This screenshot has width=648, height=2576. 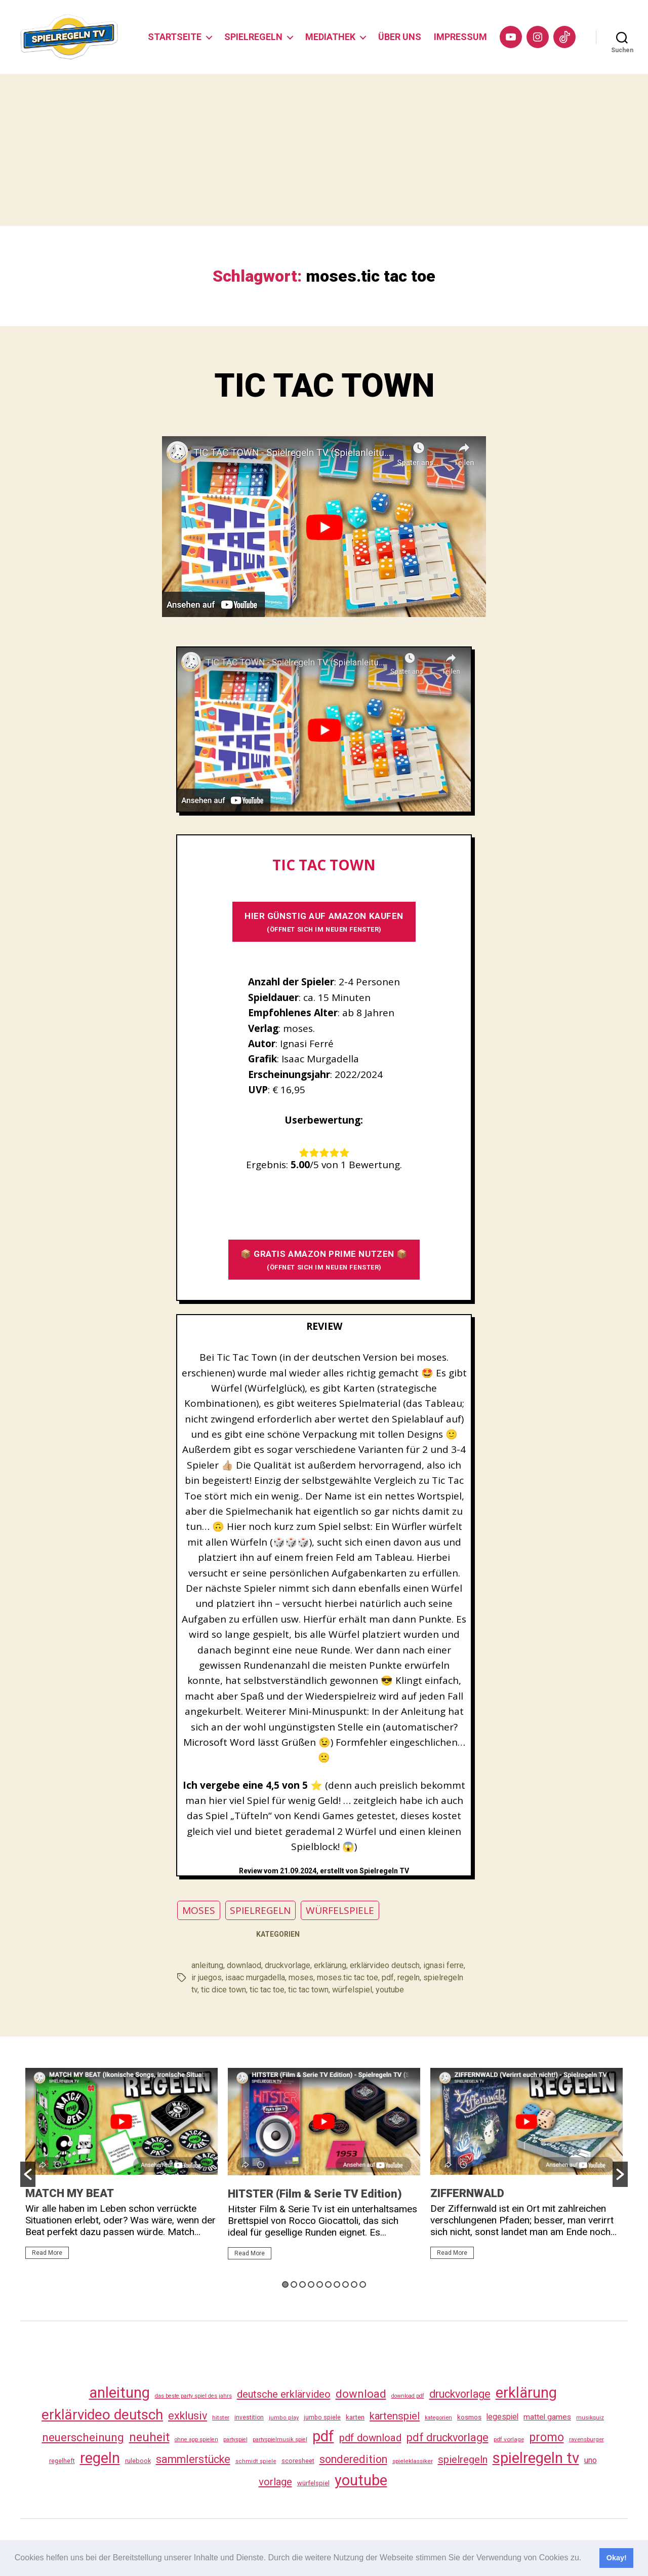 What do you see at coordinates (328, 2284) in the screenshot?
I see `6 [button]` at bounding box center [328, 2284].